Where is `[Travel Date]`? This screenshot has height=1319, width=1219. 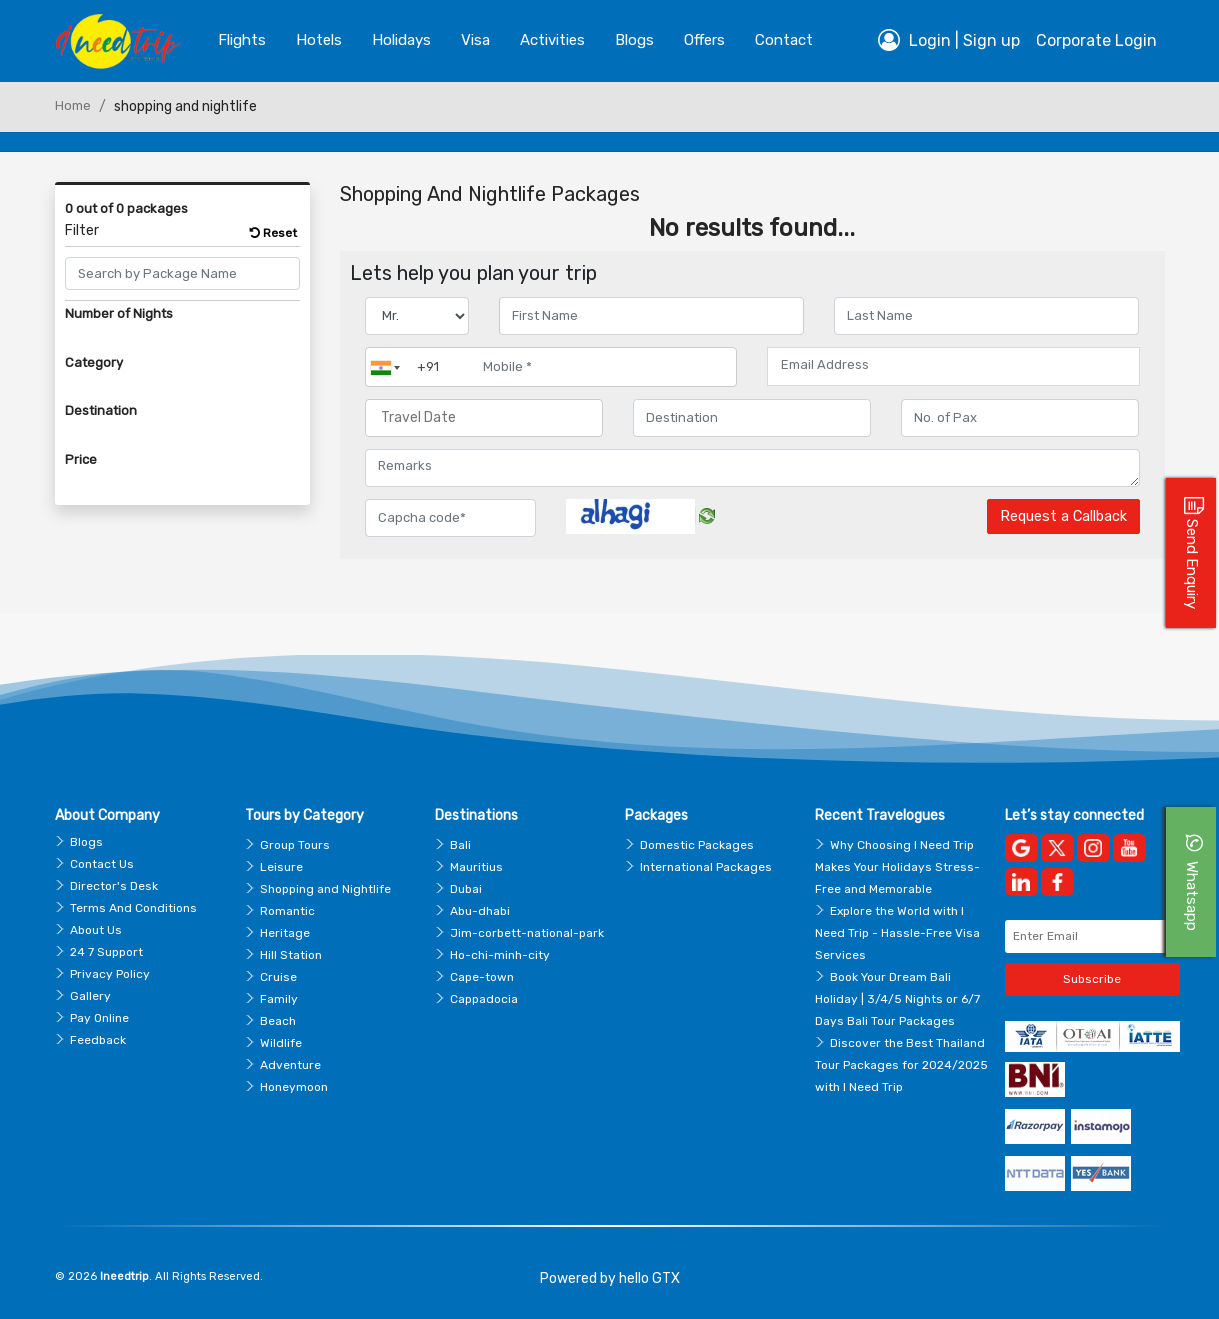
[Travel Date] is located at coordinates (484, 418).